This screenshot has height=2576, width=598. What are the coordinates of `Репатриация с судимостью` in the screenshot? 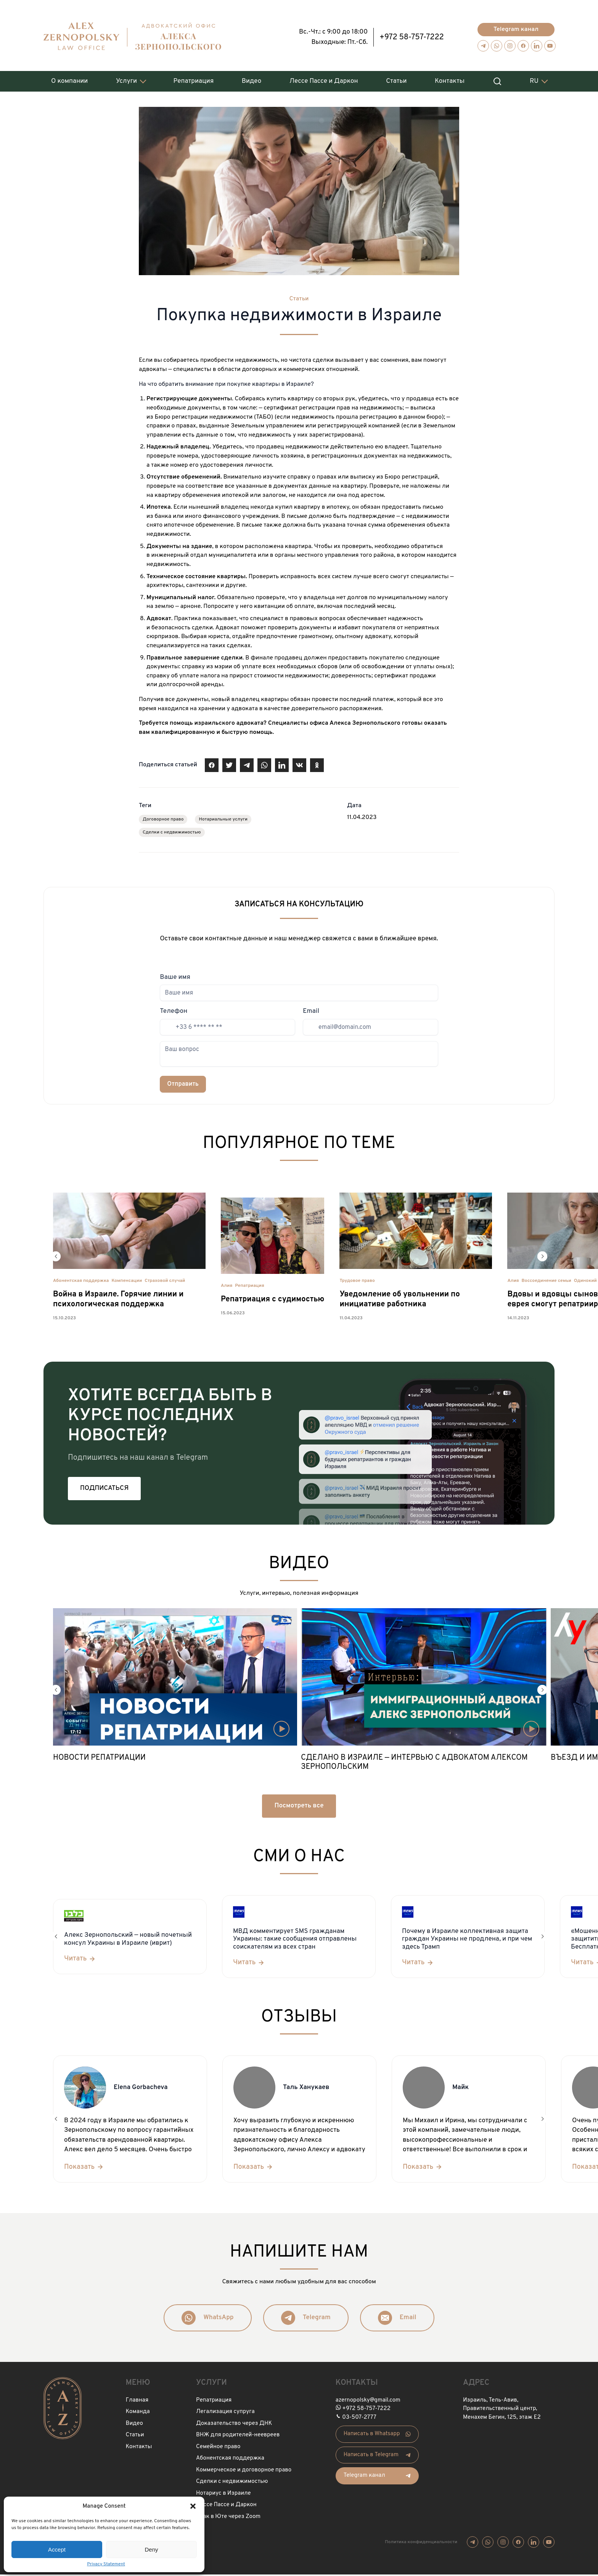 It's located at (272, 1301).